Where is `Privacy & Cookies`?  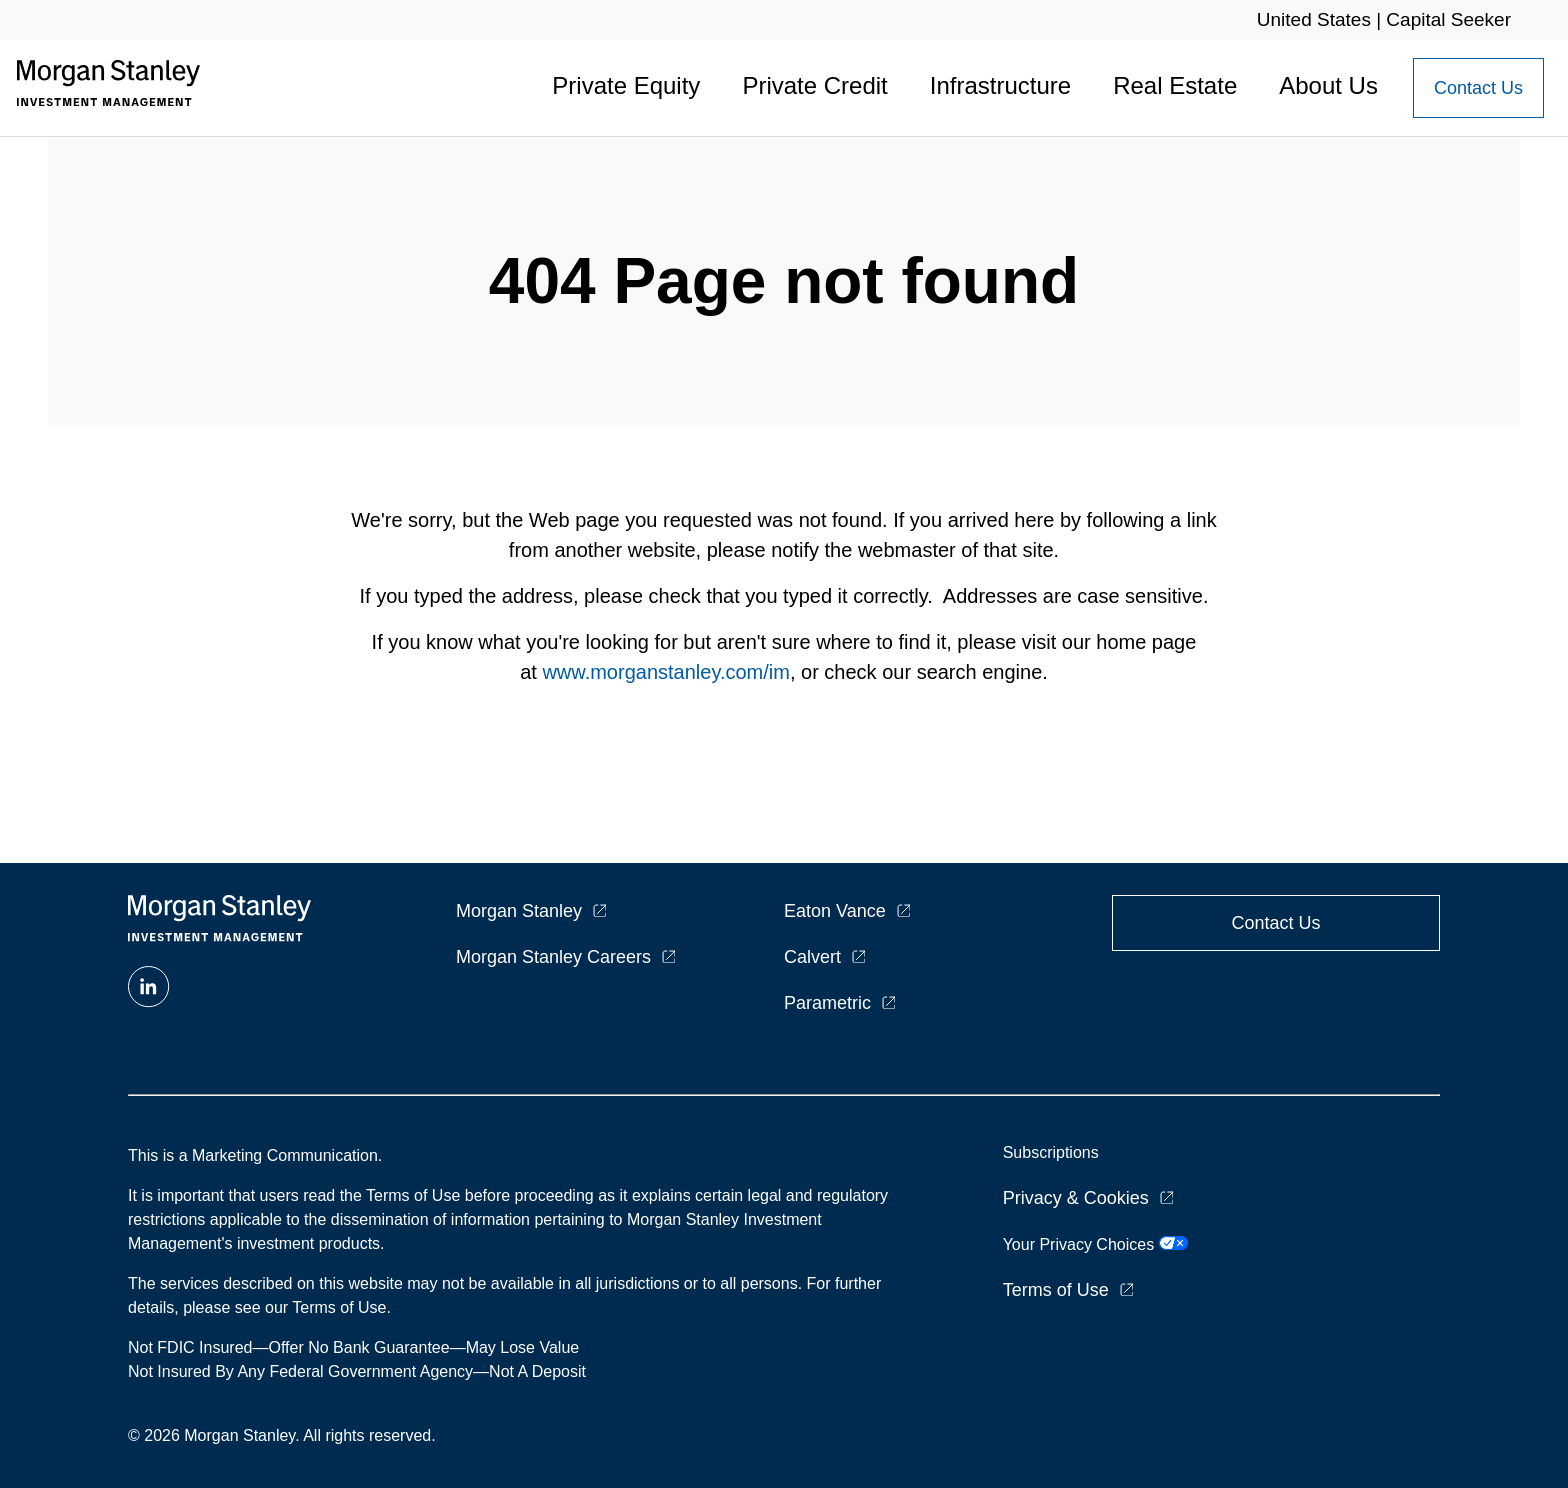 Privacy & Cookies is located at coordinates (1076, 1198).